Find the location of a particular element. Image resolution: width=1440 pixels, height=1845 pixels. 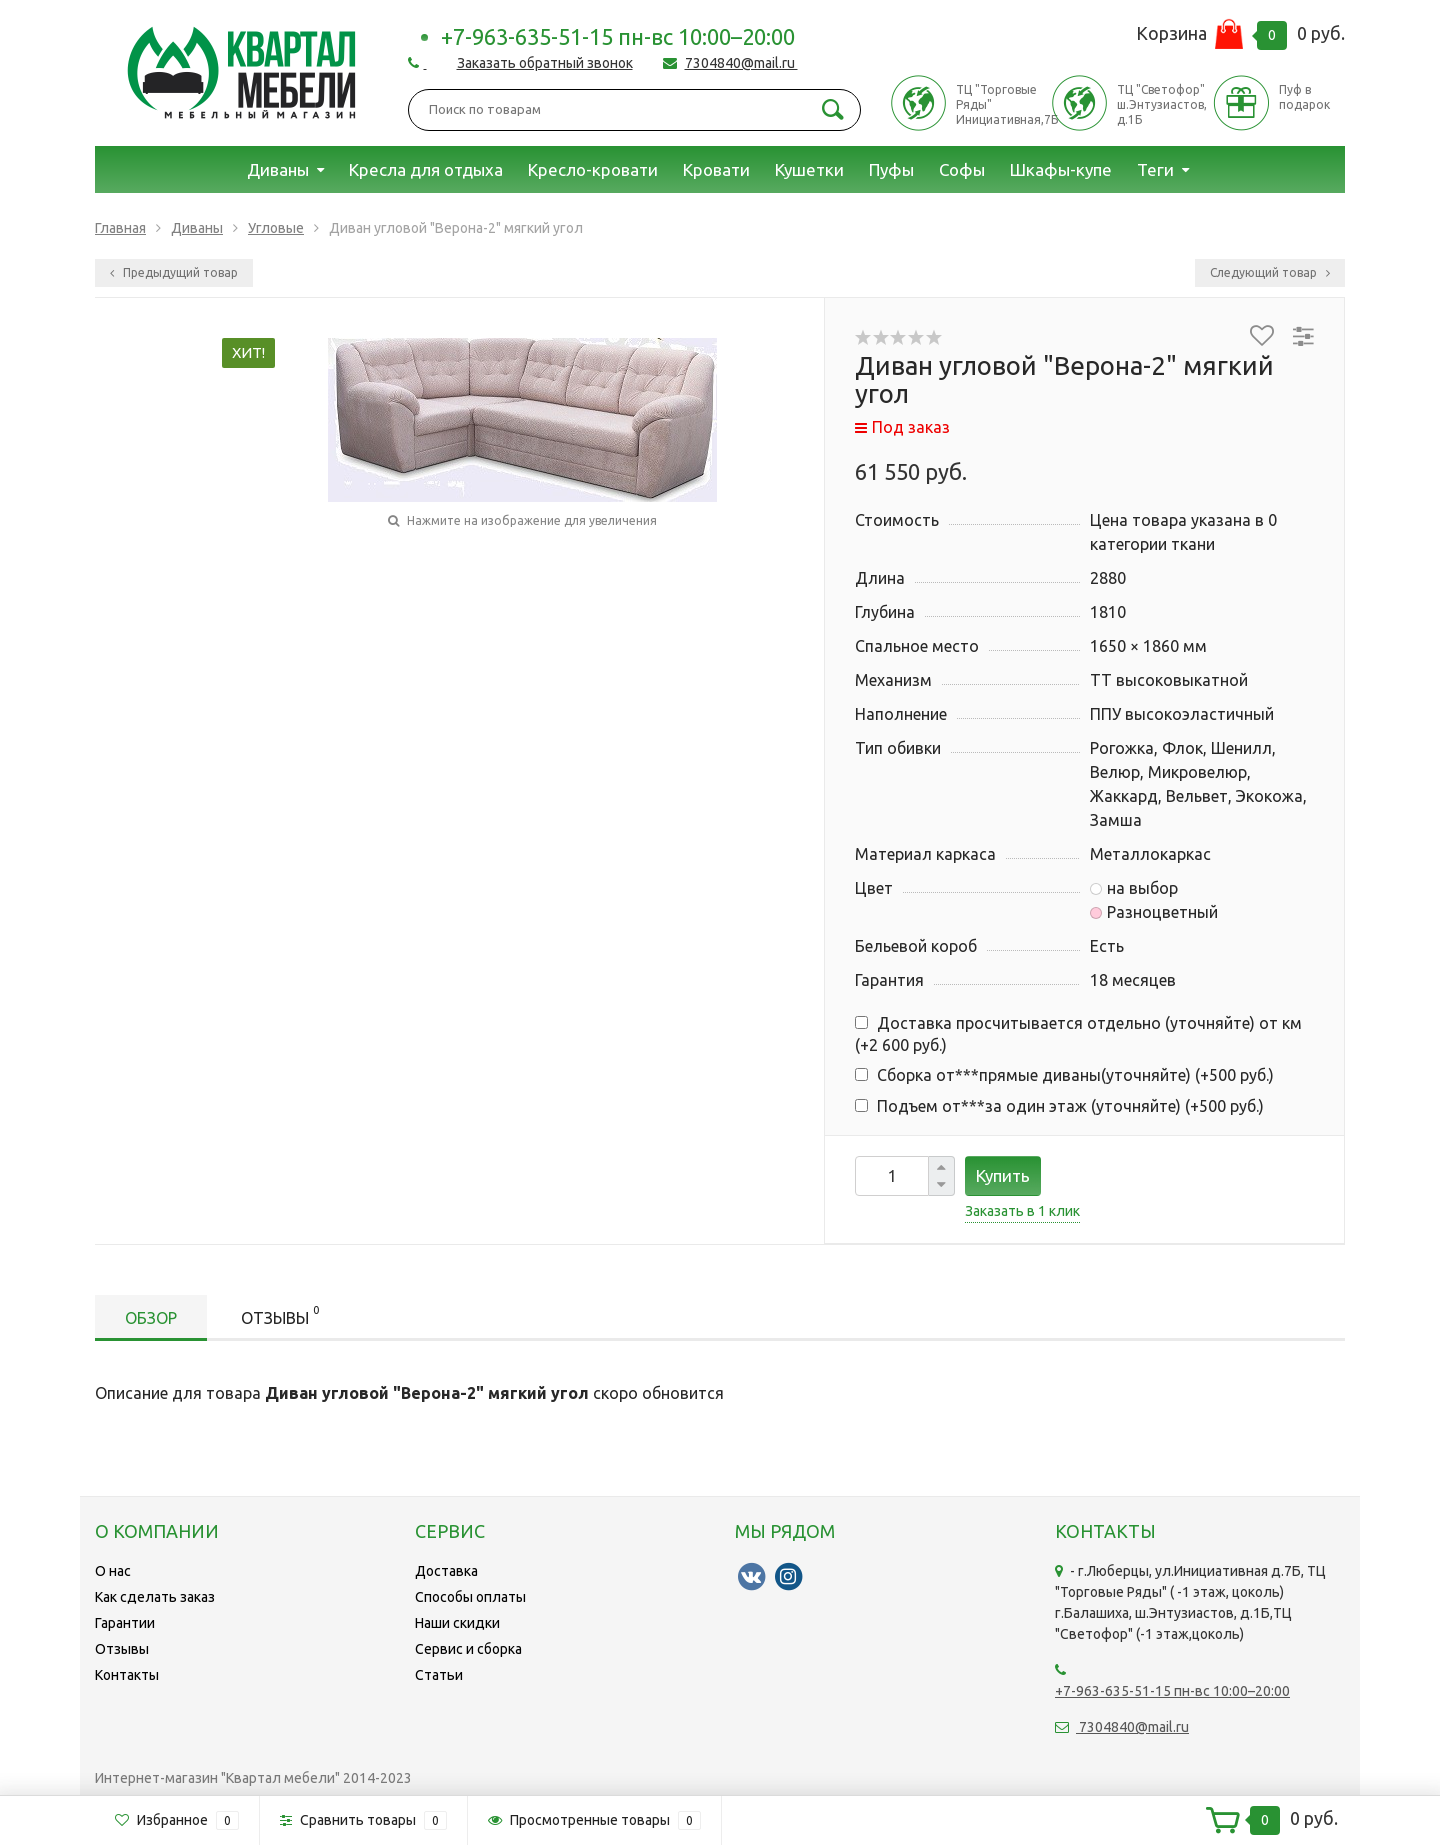

Сборка от***прямые диваны(уточняйте) (+) is located at coordinates (1064, 1075).